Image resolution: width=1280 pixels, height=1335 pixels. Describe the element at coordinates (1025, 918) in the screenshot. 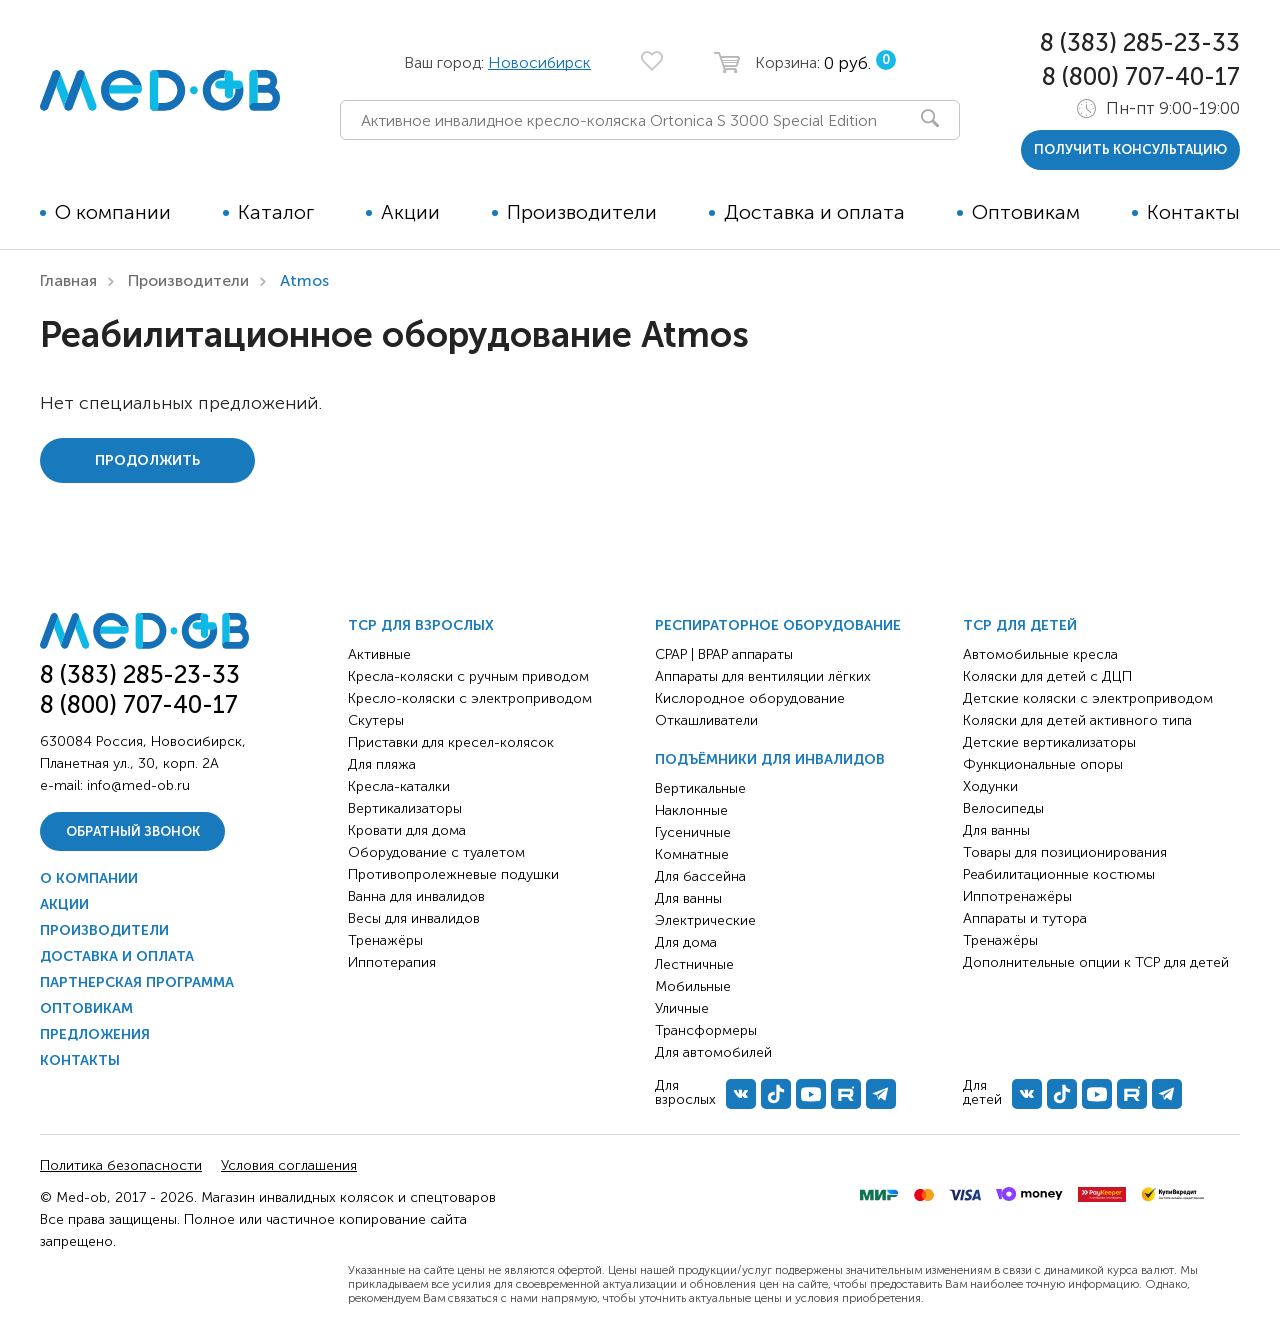

I see `Аппараты и тутора` at that location.